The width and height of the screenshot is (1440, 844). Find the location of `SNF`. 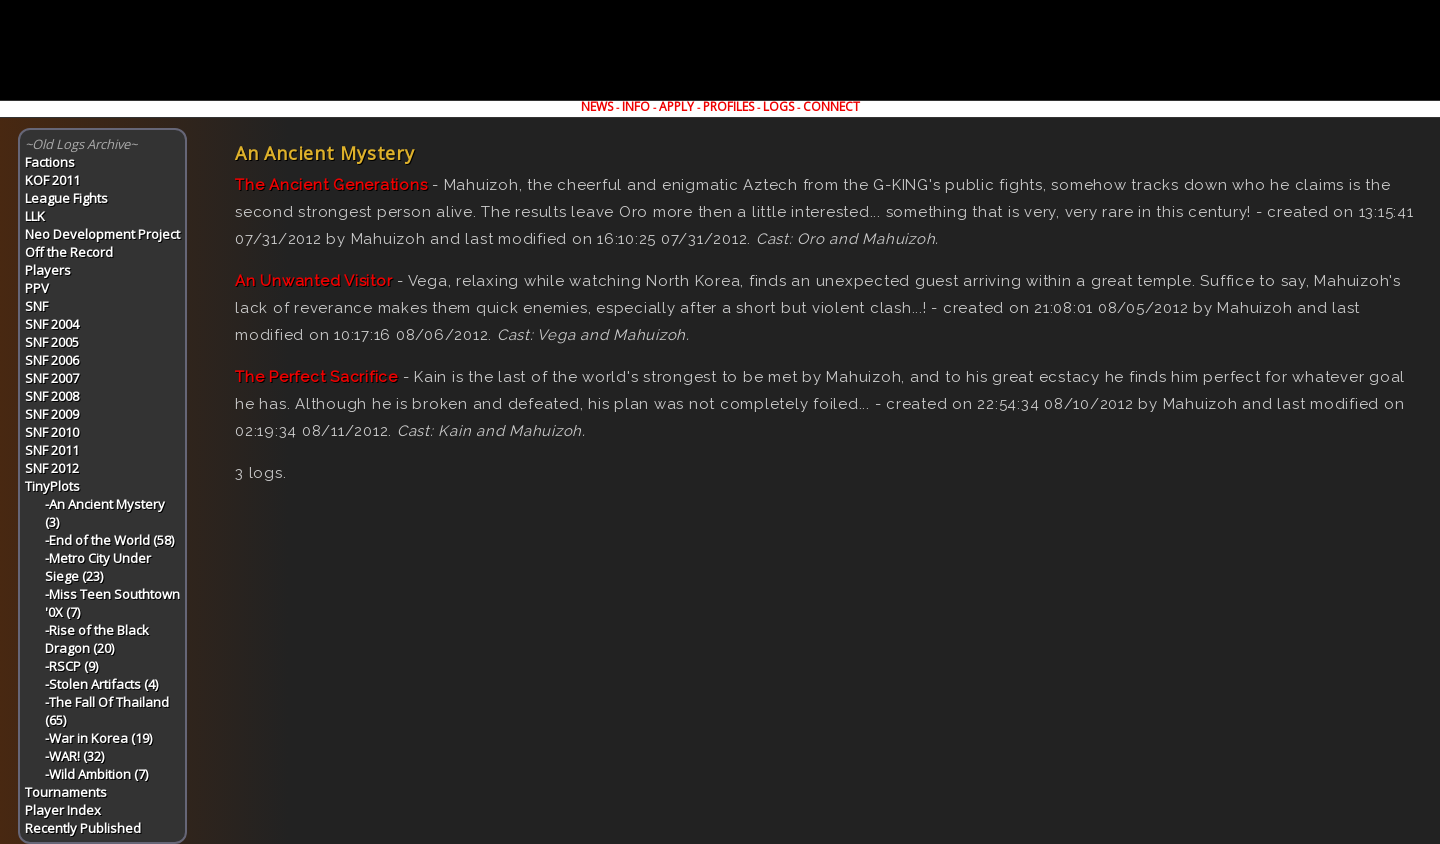

SNF is located at coordinates (36, 306).